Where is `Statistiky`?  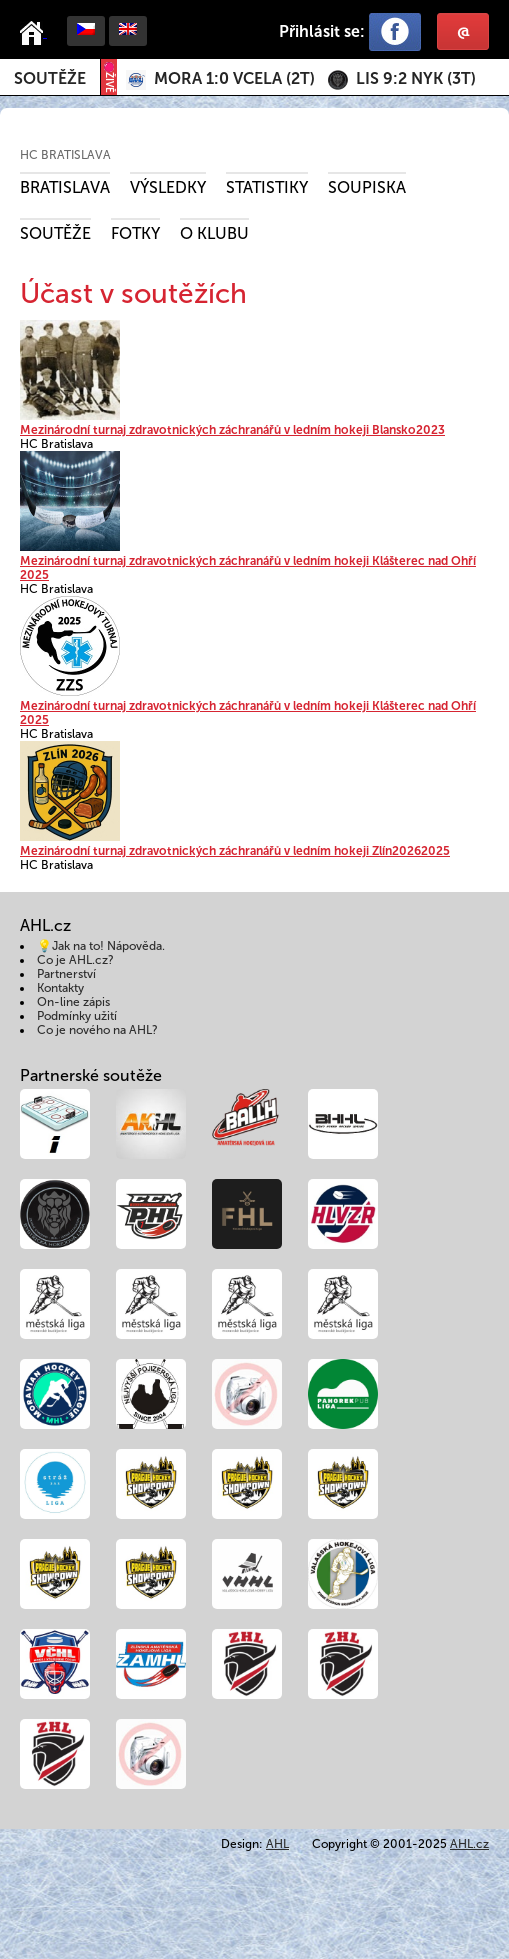
Statistiky is located at coordinates (267, 187).